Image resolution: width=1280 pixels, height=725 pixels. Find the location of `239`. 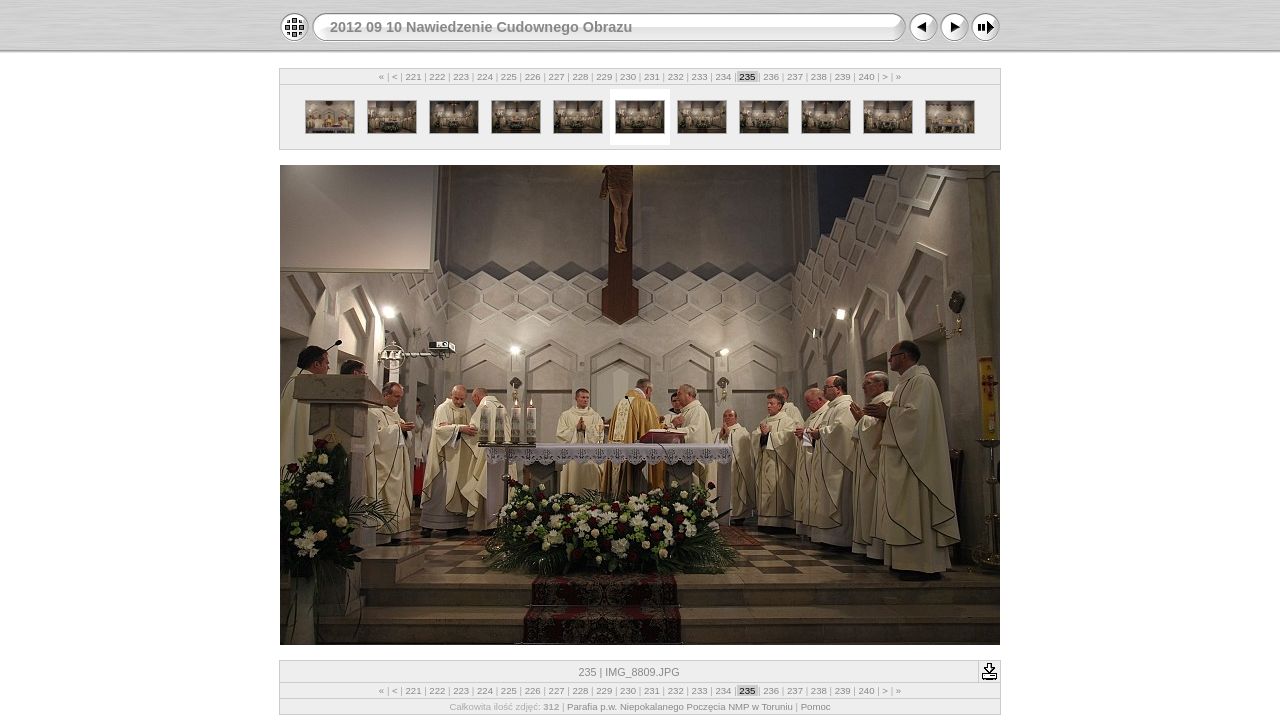

239 is located at coordinates (842, 76).